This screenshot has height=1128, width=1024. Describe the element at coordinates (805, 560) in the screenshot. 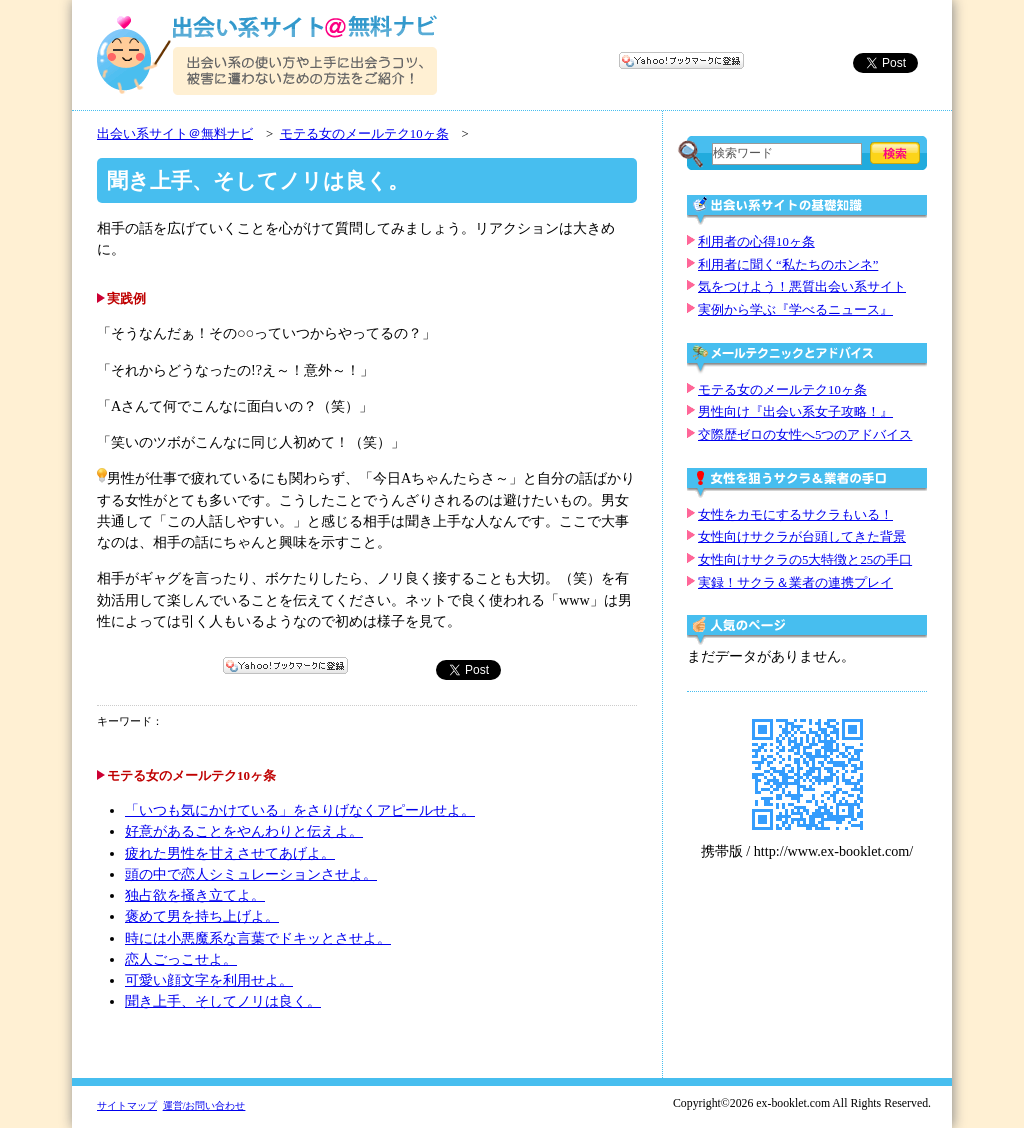

I see `女性向けサクラの5大特徴と25の手口` at that location.